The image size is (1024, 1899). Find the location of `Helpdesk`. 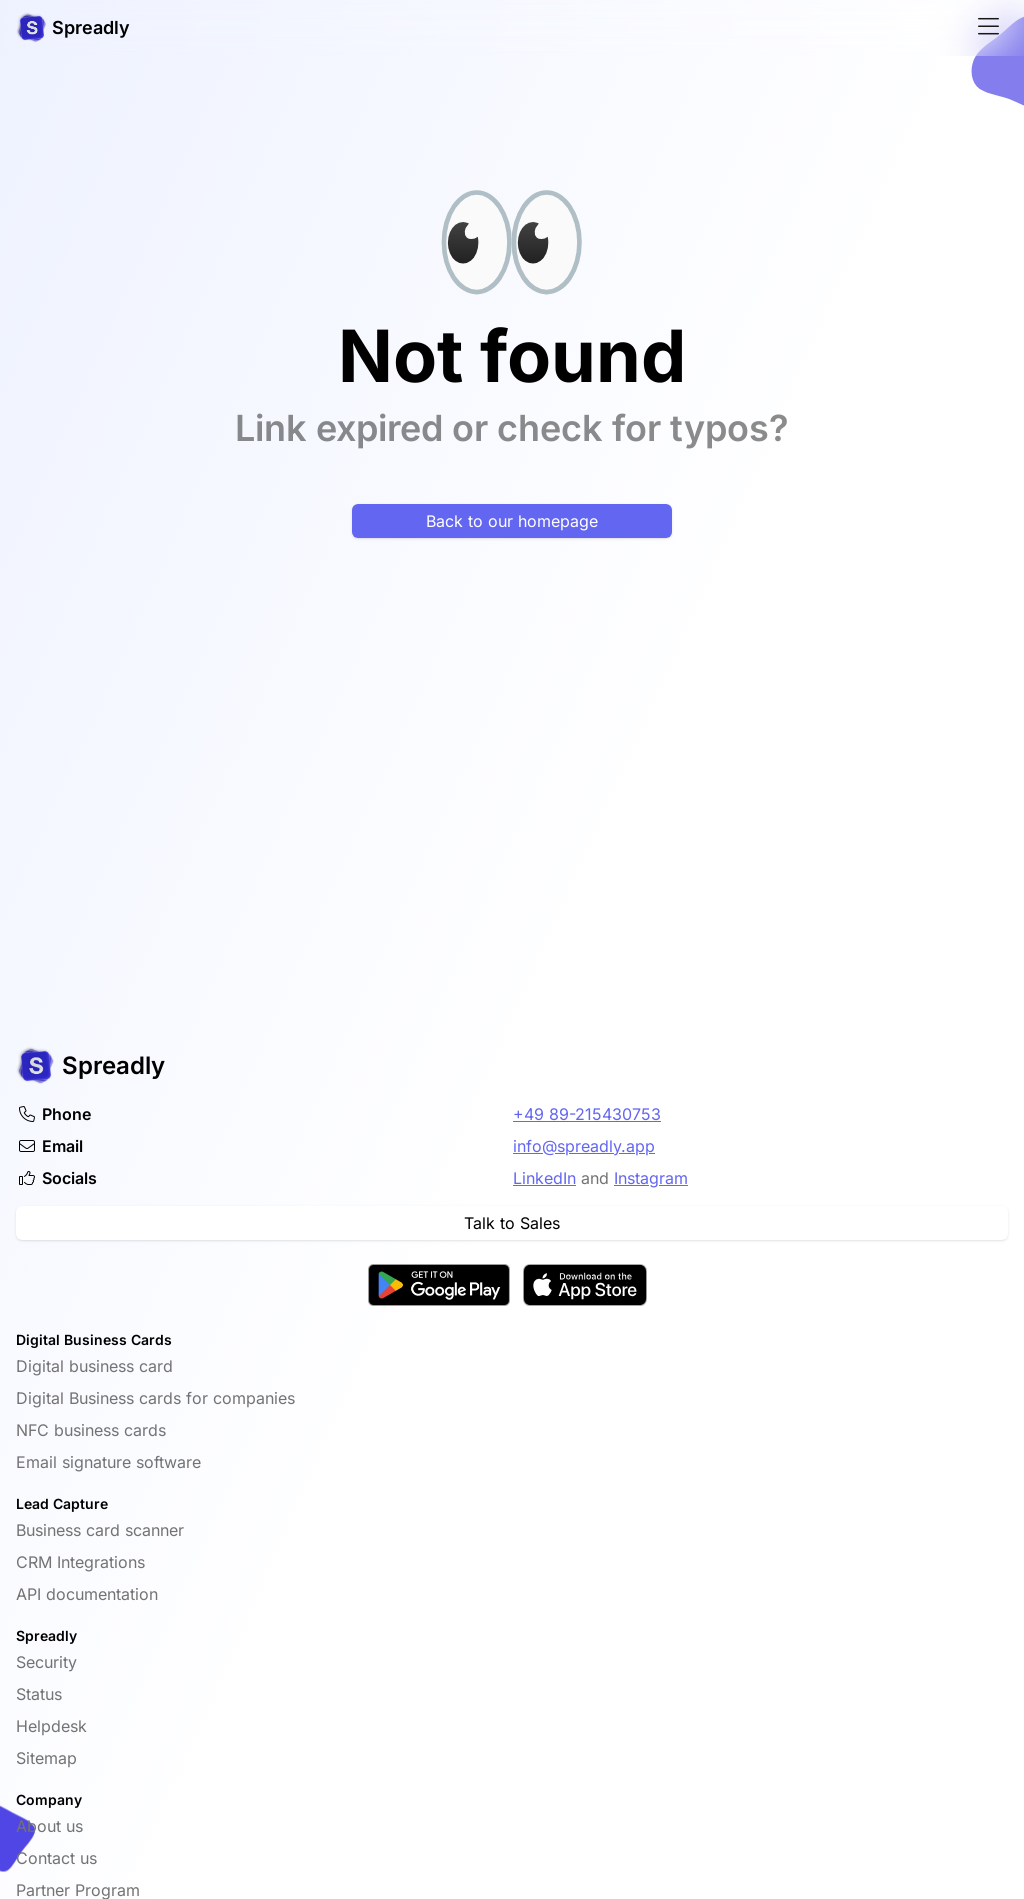

Helpdesk is located at coordinates (51, 1726).